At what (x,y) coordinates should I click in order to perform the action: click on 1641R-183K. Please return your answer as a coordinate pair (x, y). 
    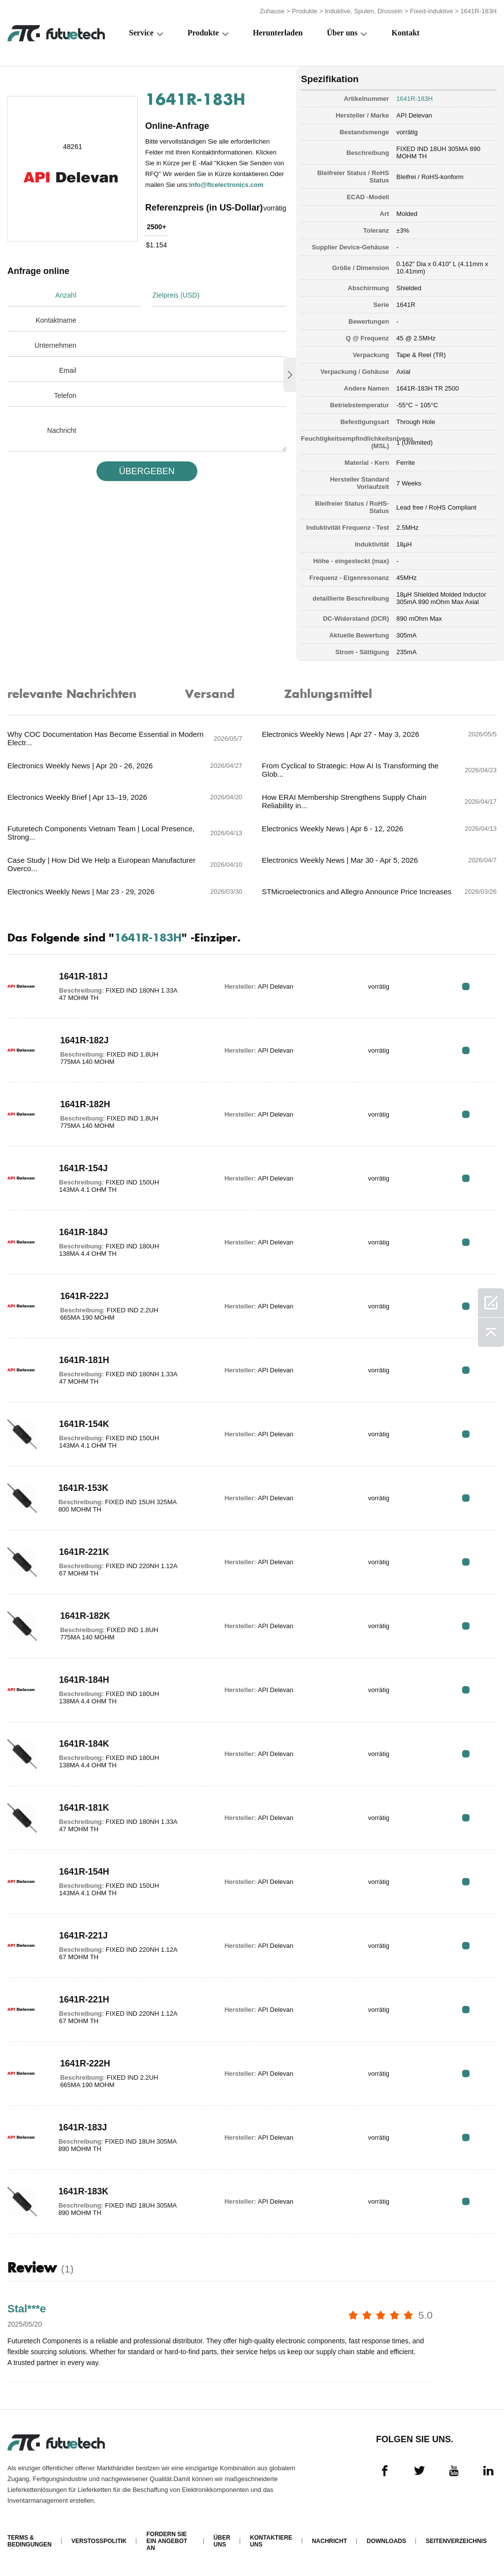
    Looking at the image, I should click on (84, 2191).